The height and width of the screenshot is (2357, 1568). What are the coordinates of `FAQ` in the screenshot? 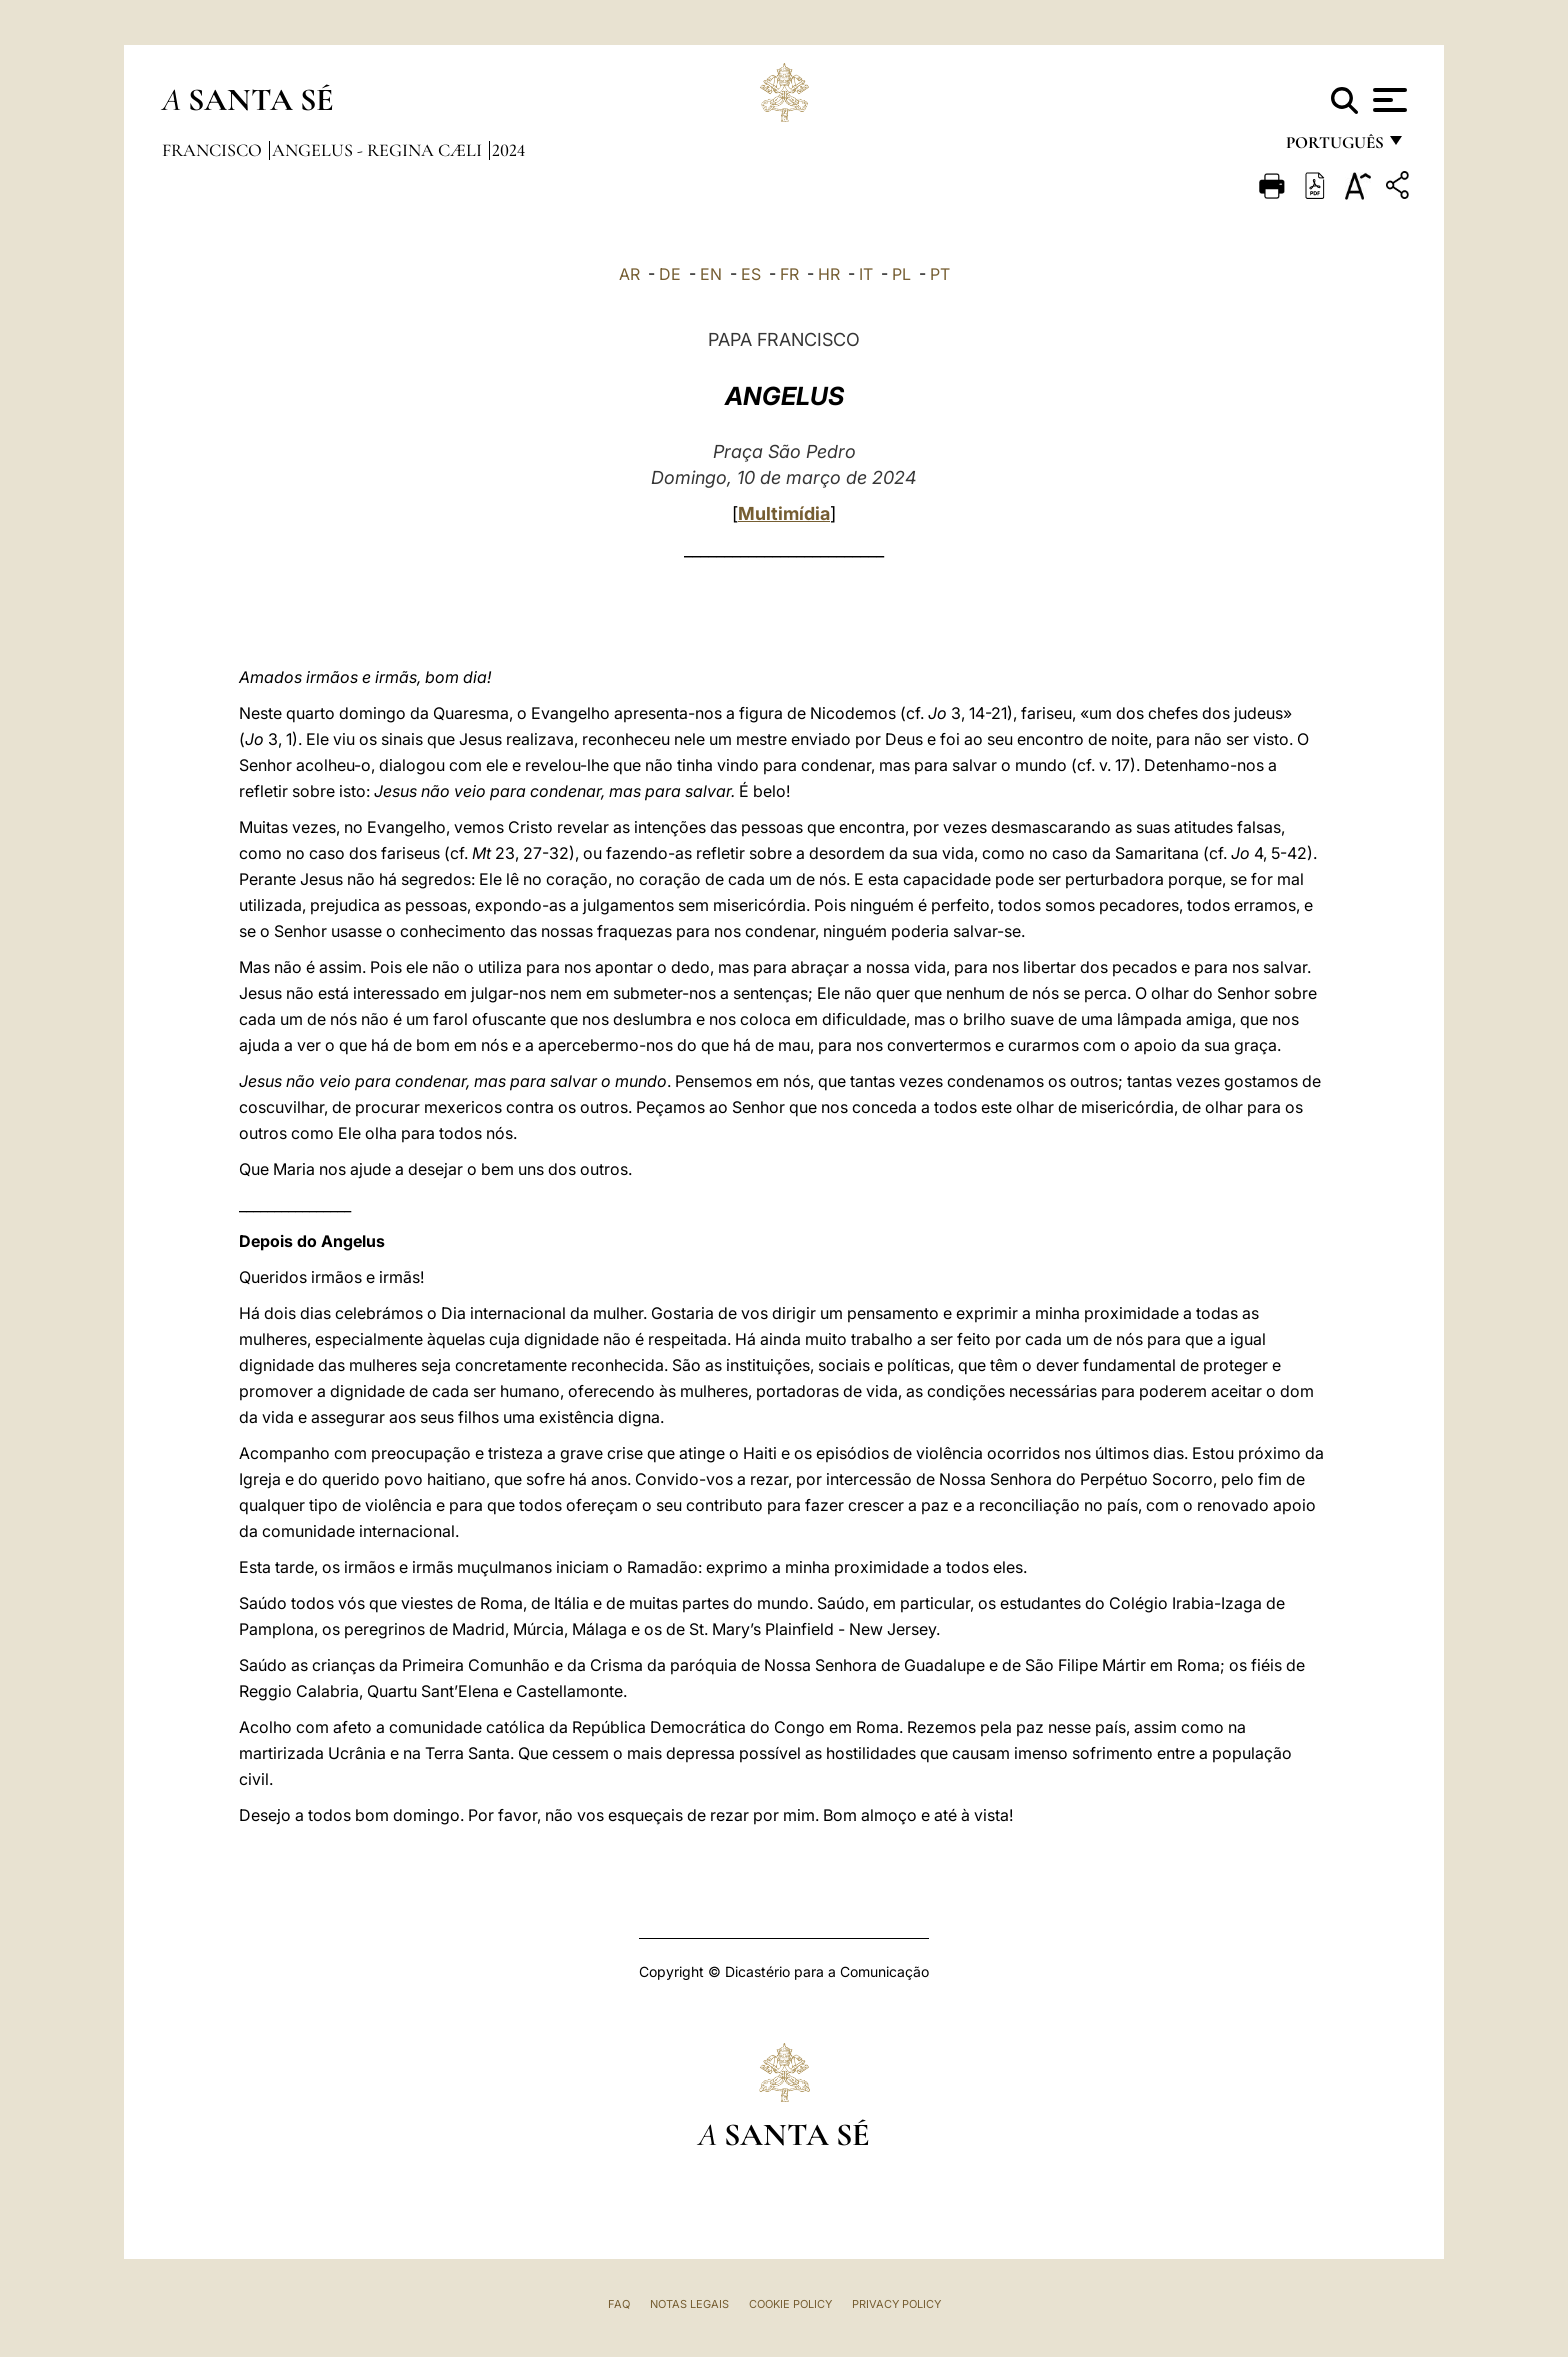 It's located at (619, 2304).